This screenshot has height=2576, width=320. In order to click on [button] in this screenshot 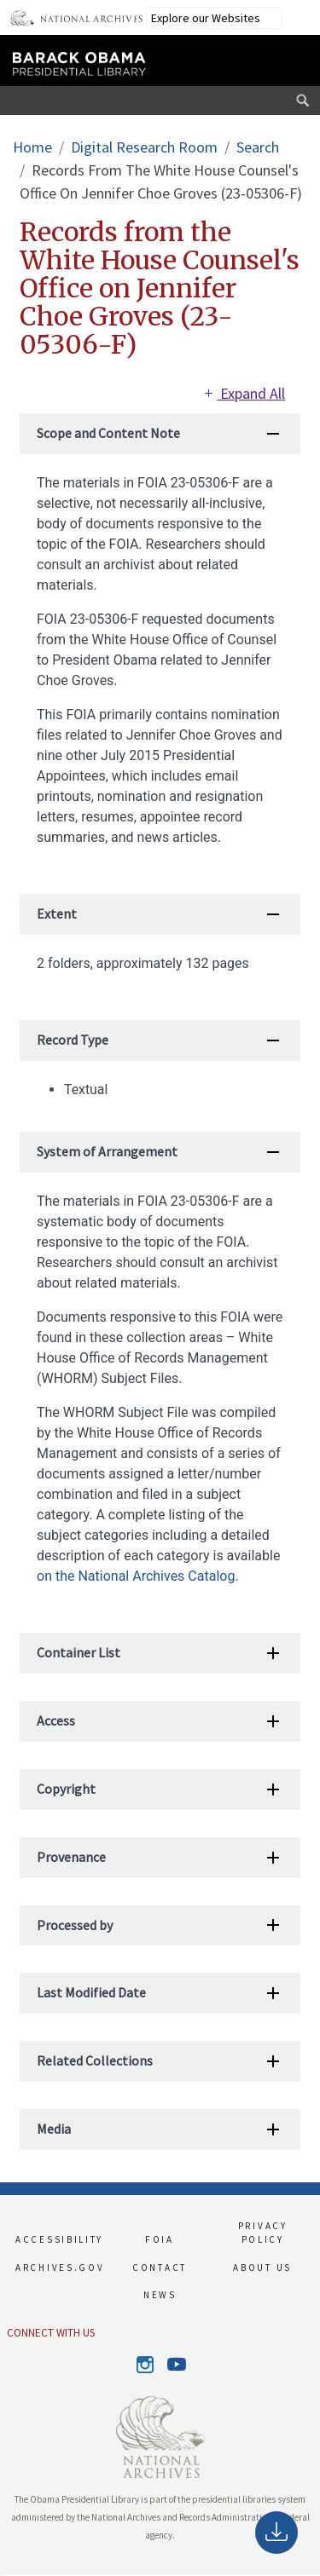, I will do `click(1, 2575)`.